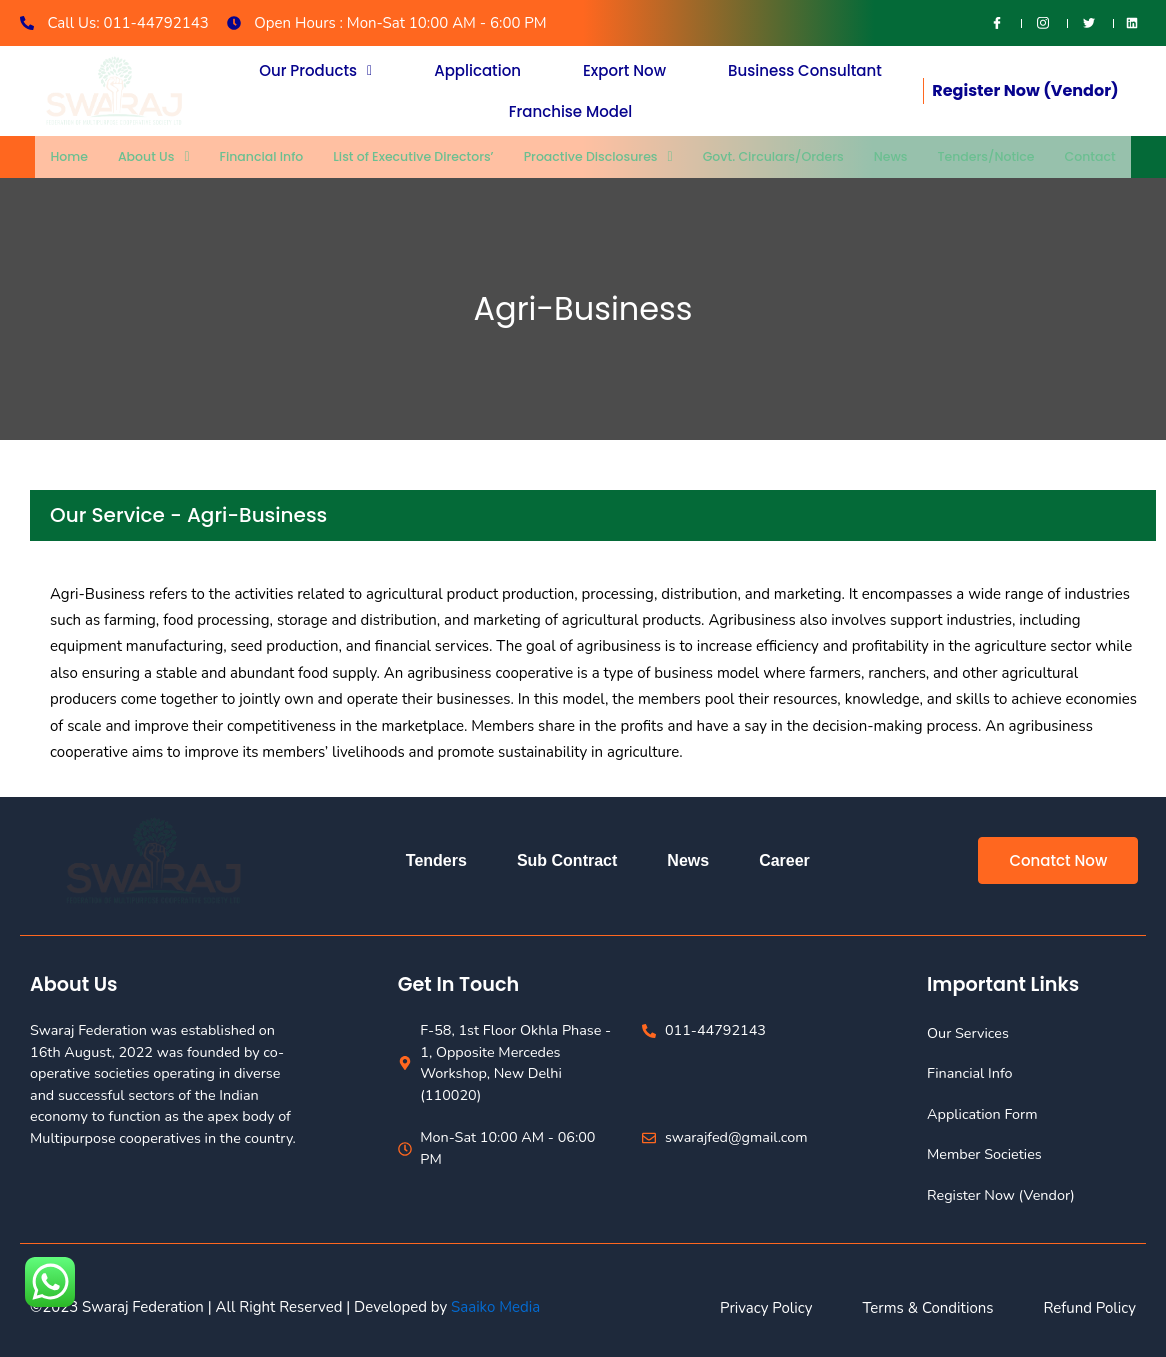 This screenshot has height=1357, width=1166. What do you see at coordinates (1085, 156) in the screenshot?
I see `Contact` at bounding box center [1085, 156].